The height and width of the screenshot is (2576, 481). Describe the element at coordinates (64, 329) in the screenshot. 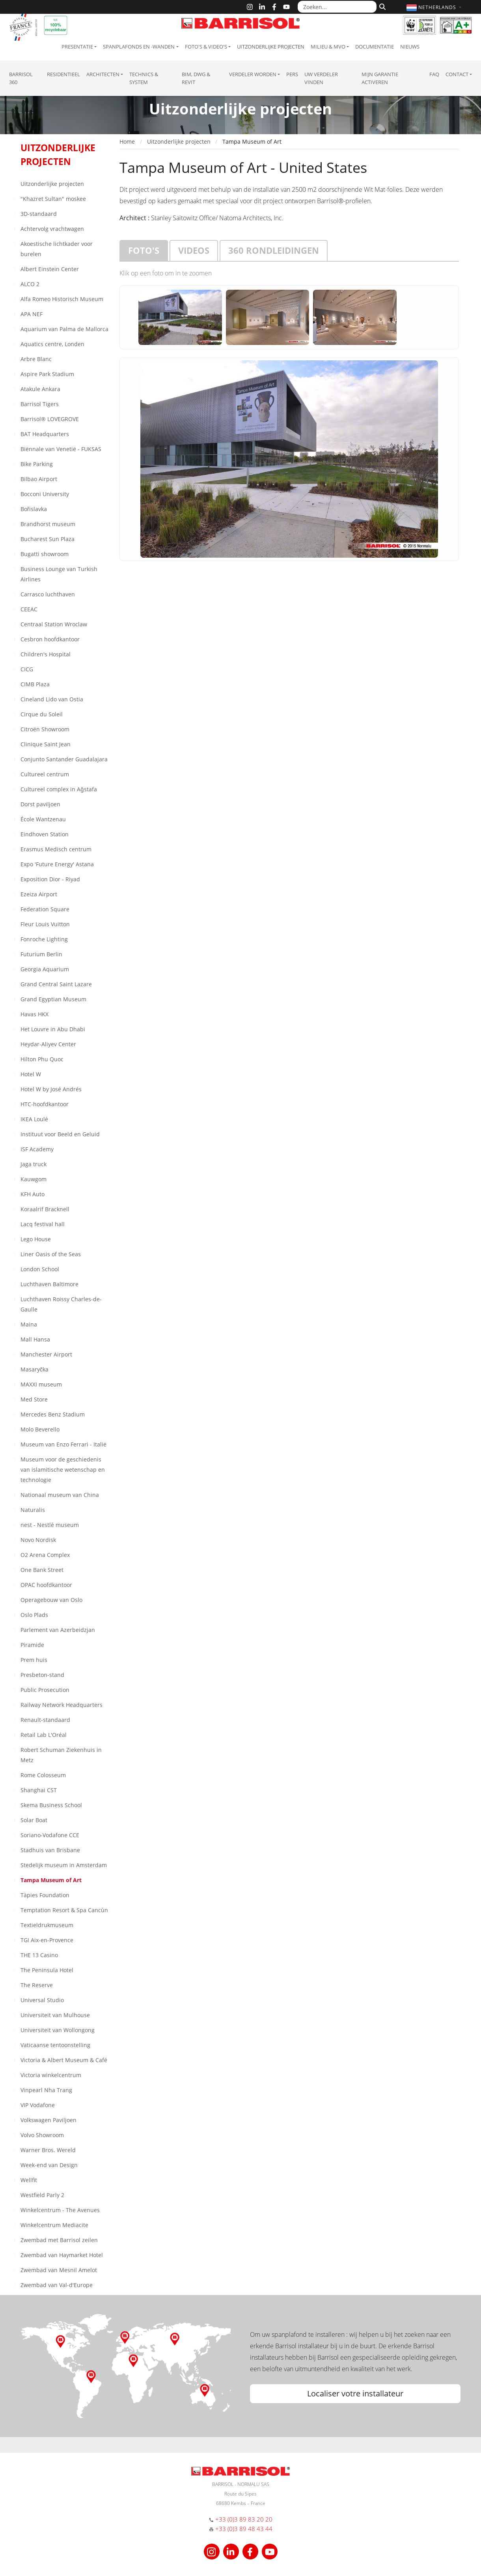

I see `Aquarium van Palma de Mallorca` at that location.